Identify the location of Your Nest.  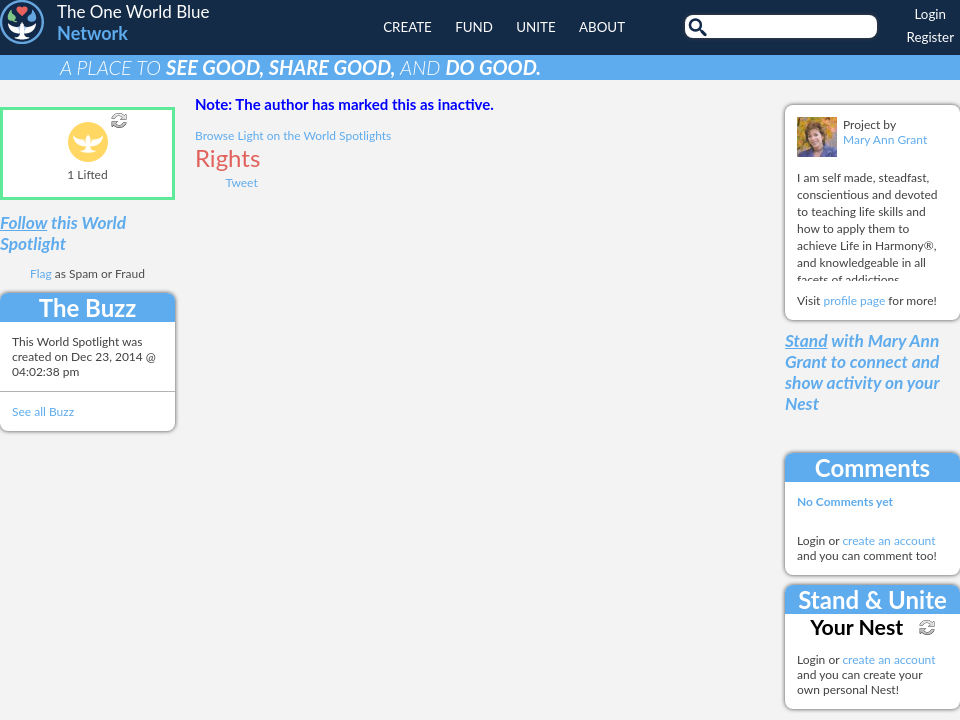
(856, 627).